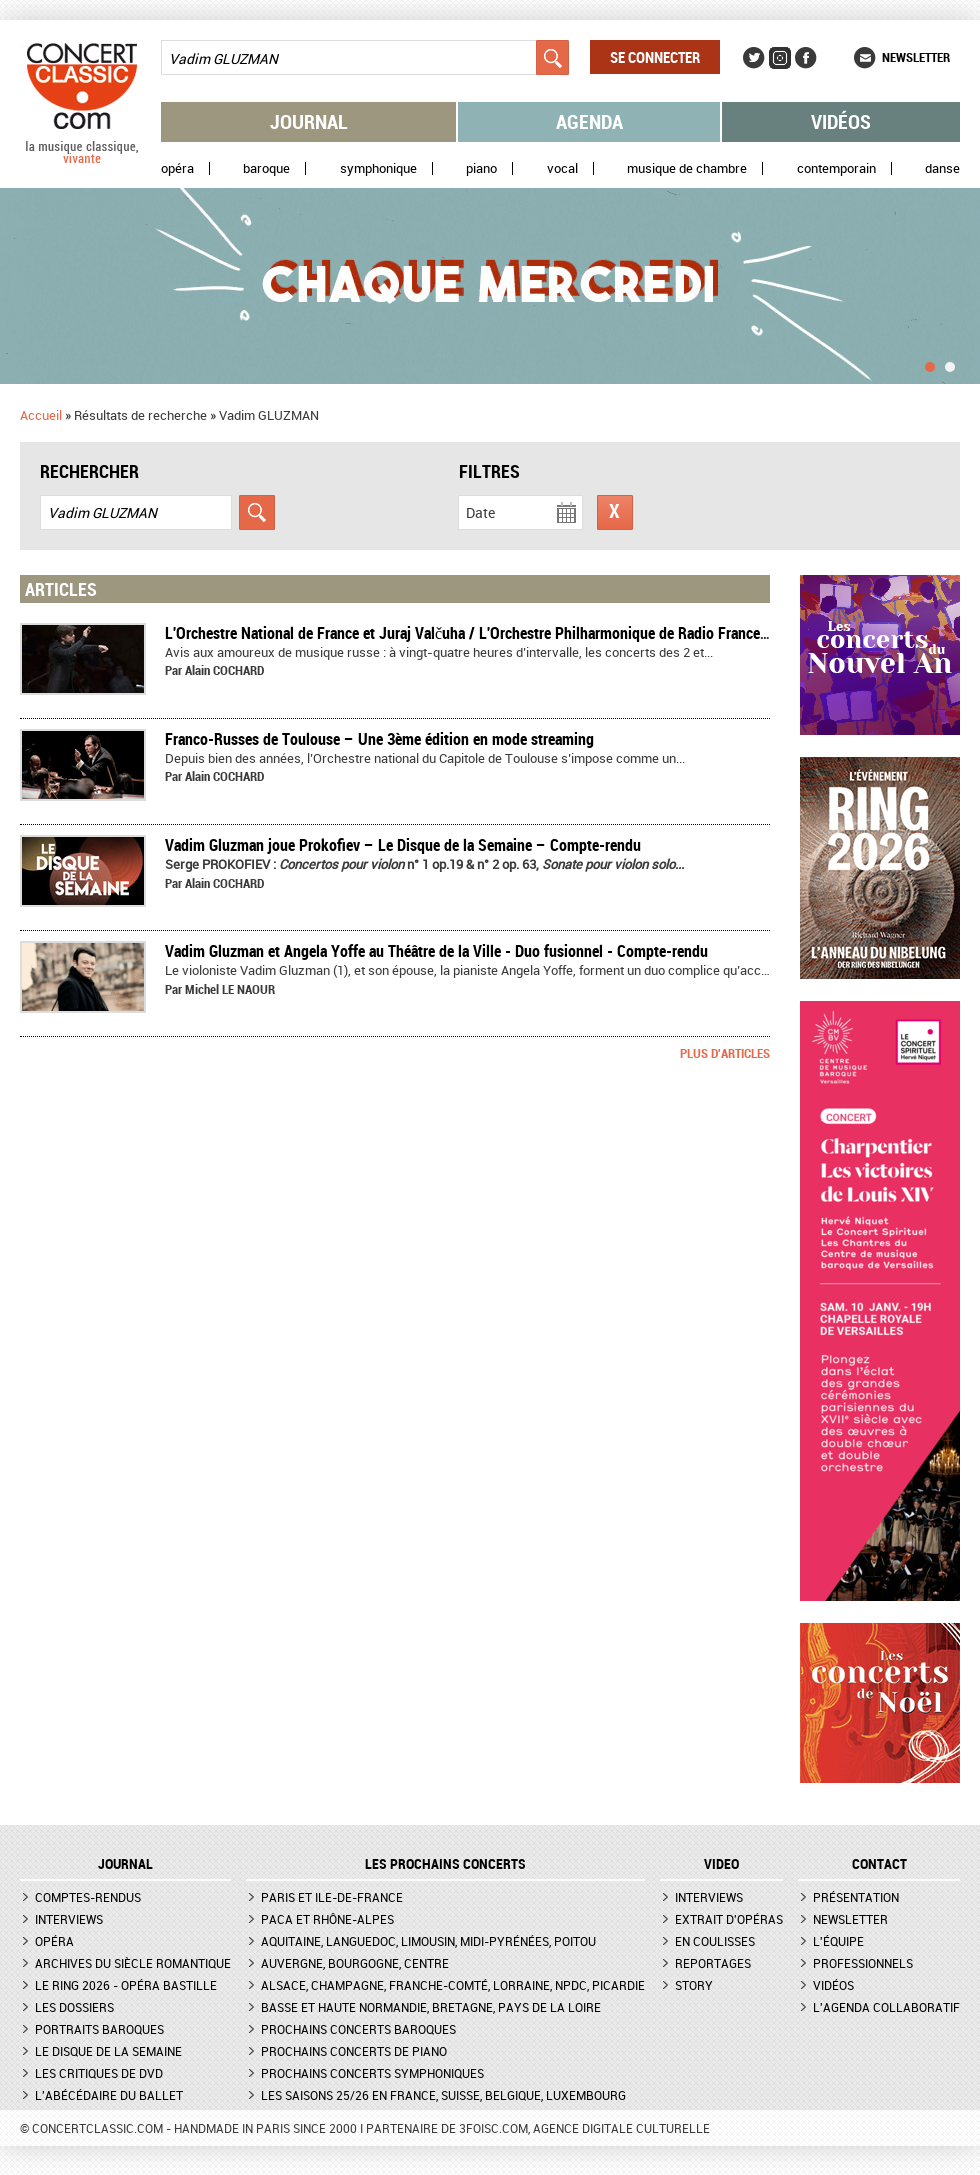  I want to click on PACA et Rhône-Alpes, so click(327, 1919).